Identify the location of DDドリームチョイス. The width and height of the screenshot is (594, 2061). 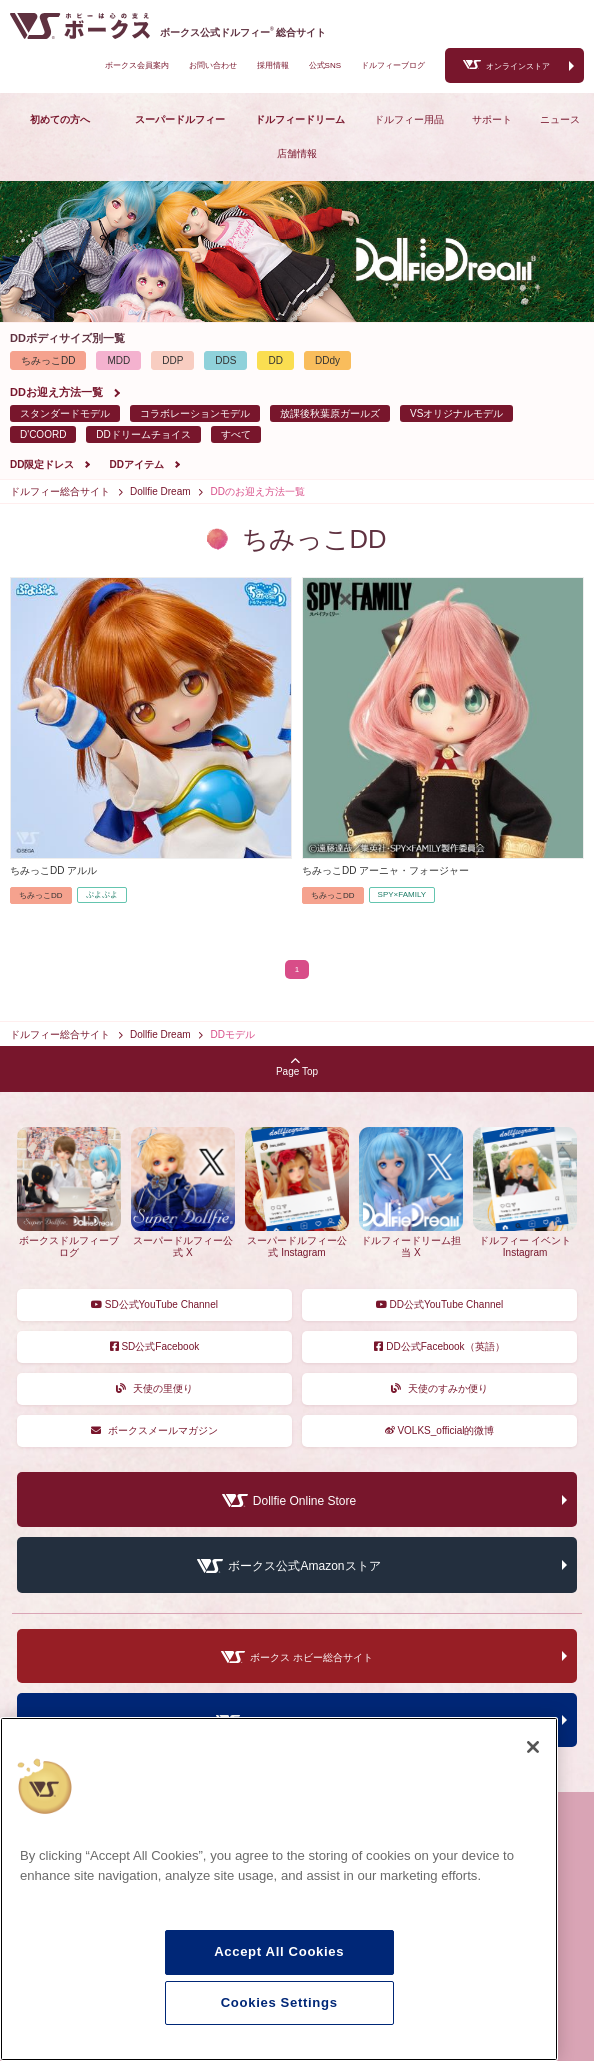
(143, 434).